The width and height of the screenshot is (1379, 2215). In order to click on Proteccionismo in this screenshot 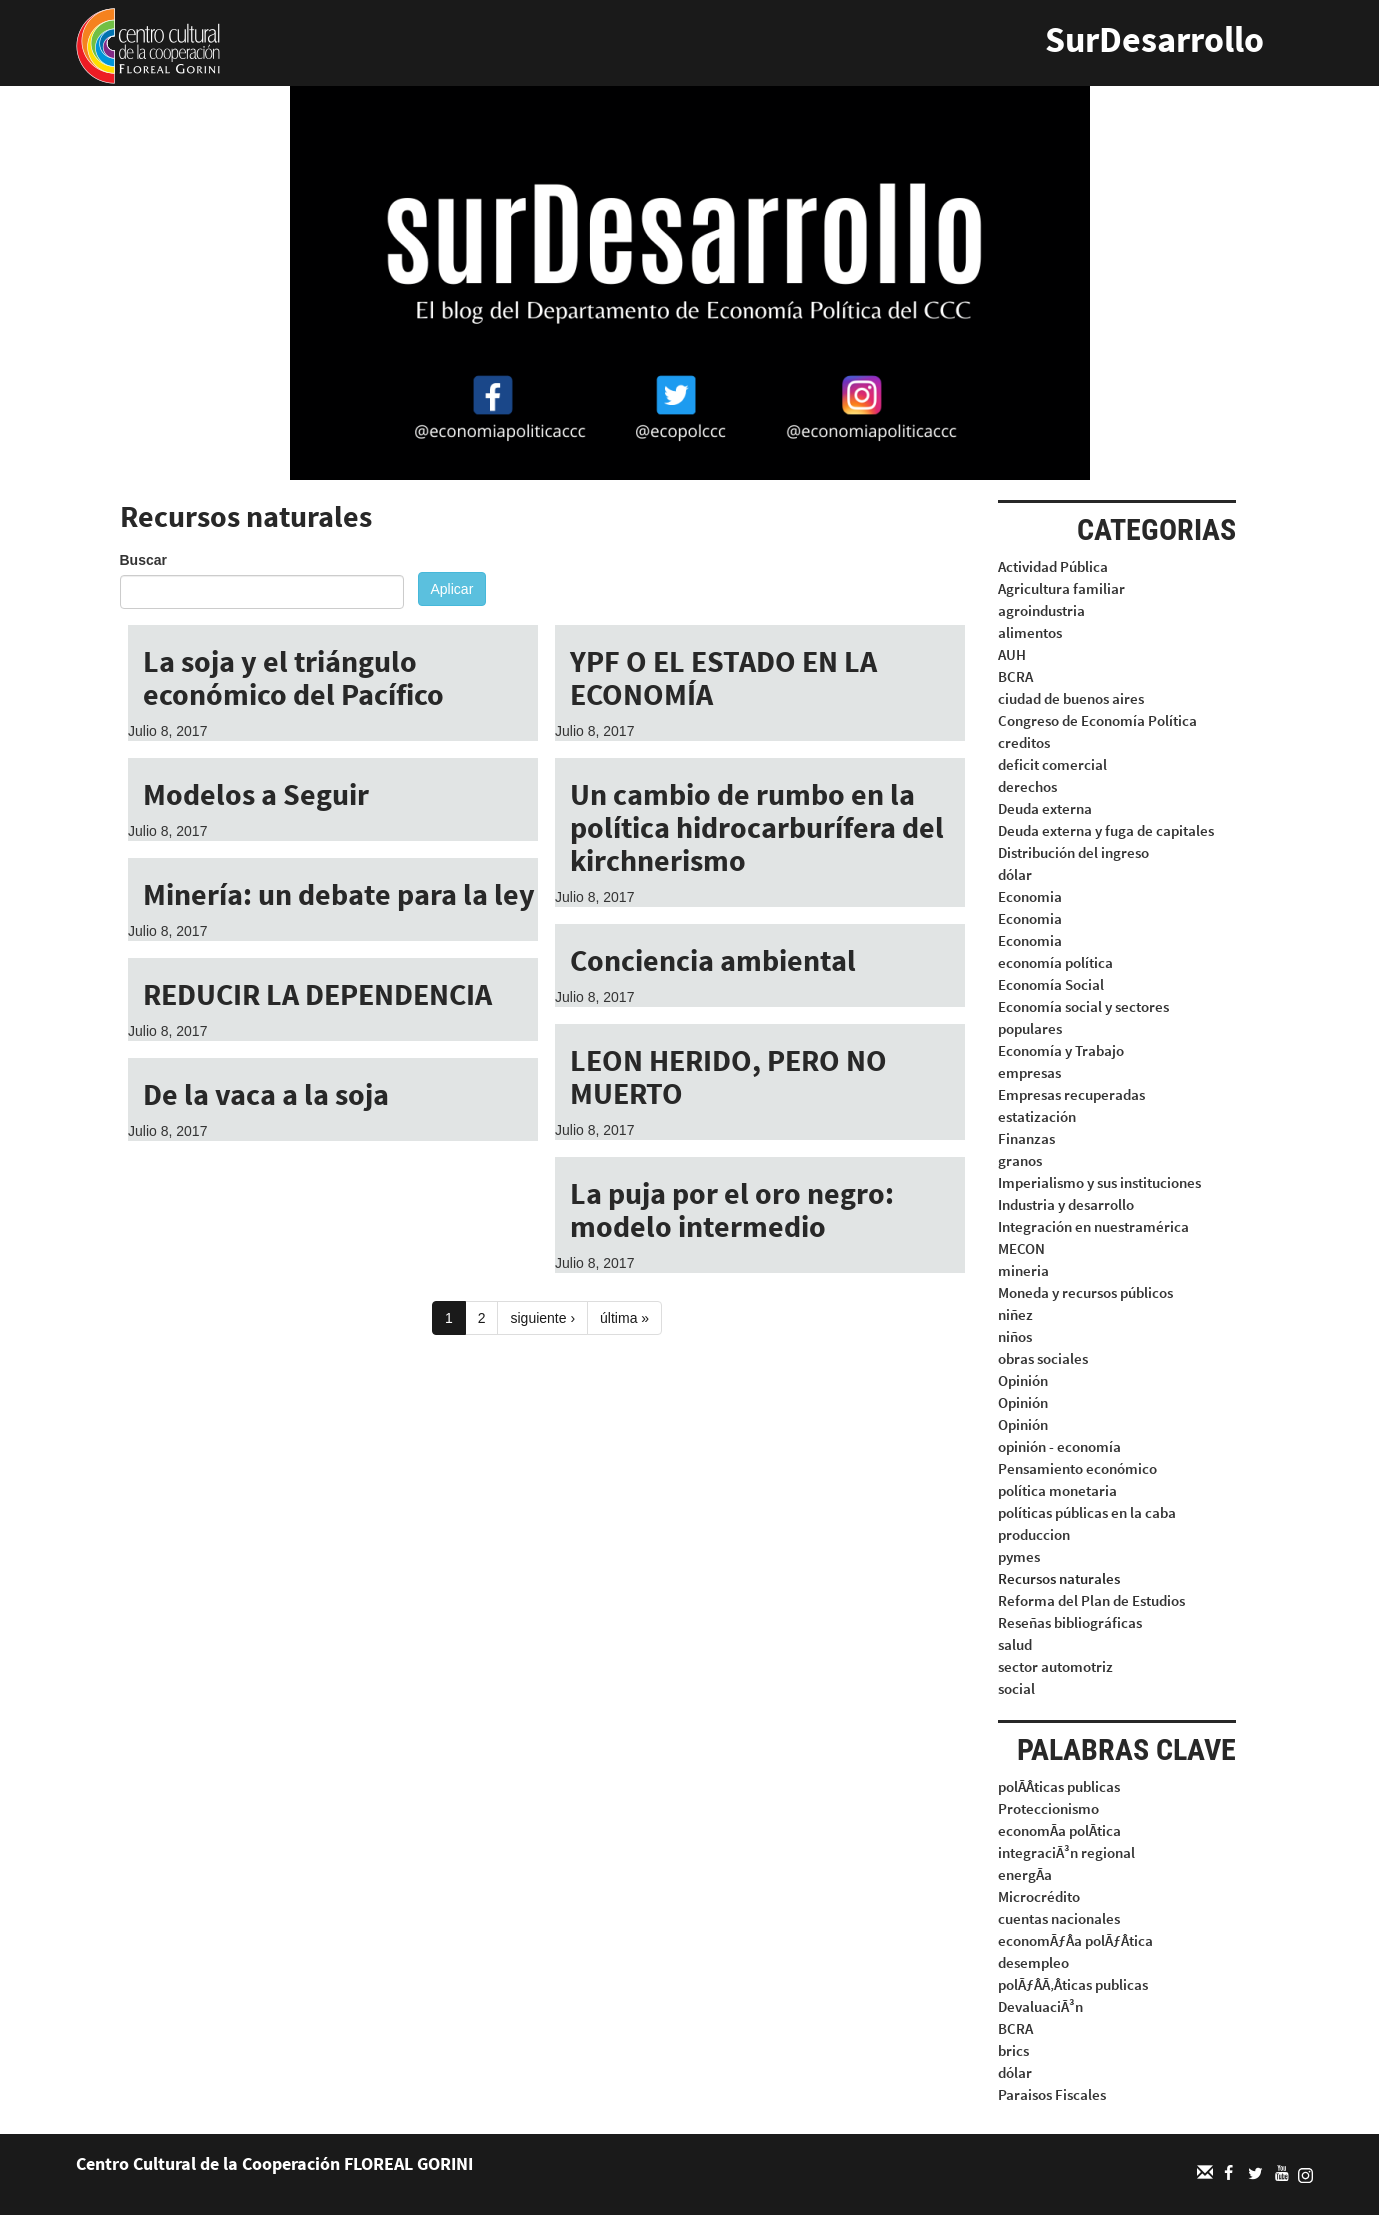, I will do `click(1048, 1808)`.